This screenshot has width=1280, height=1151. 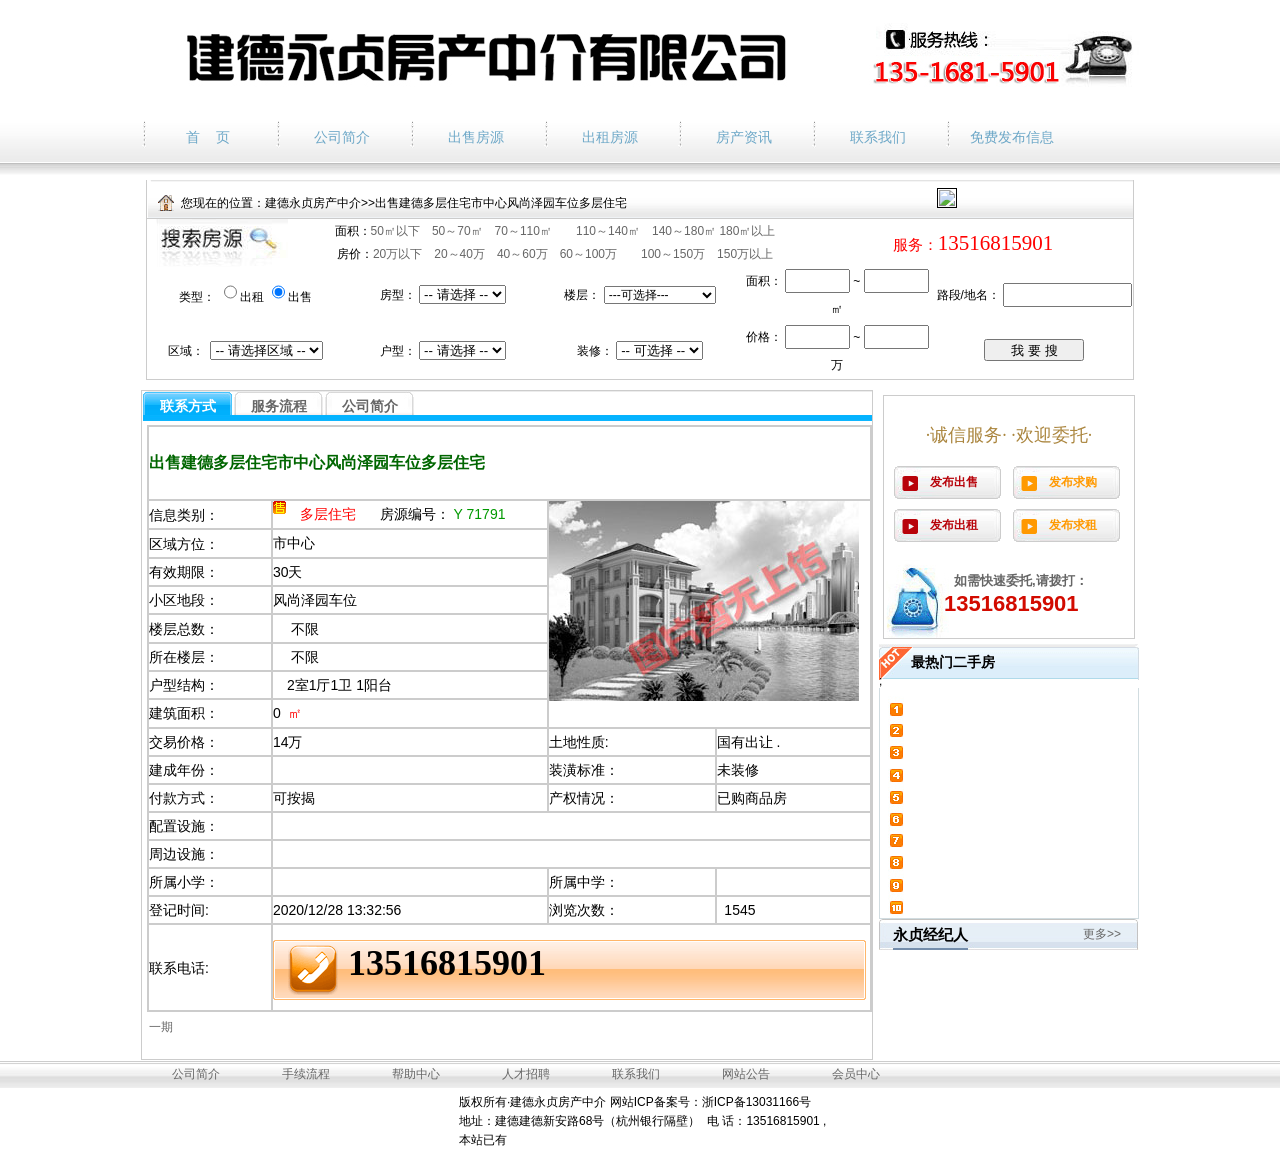 I want to click on 100～150万, so click(x=673, y=254).